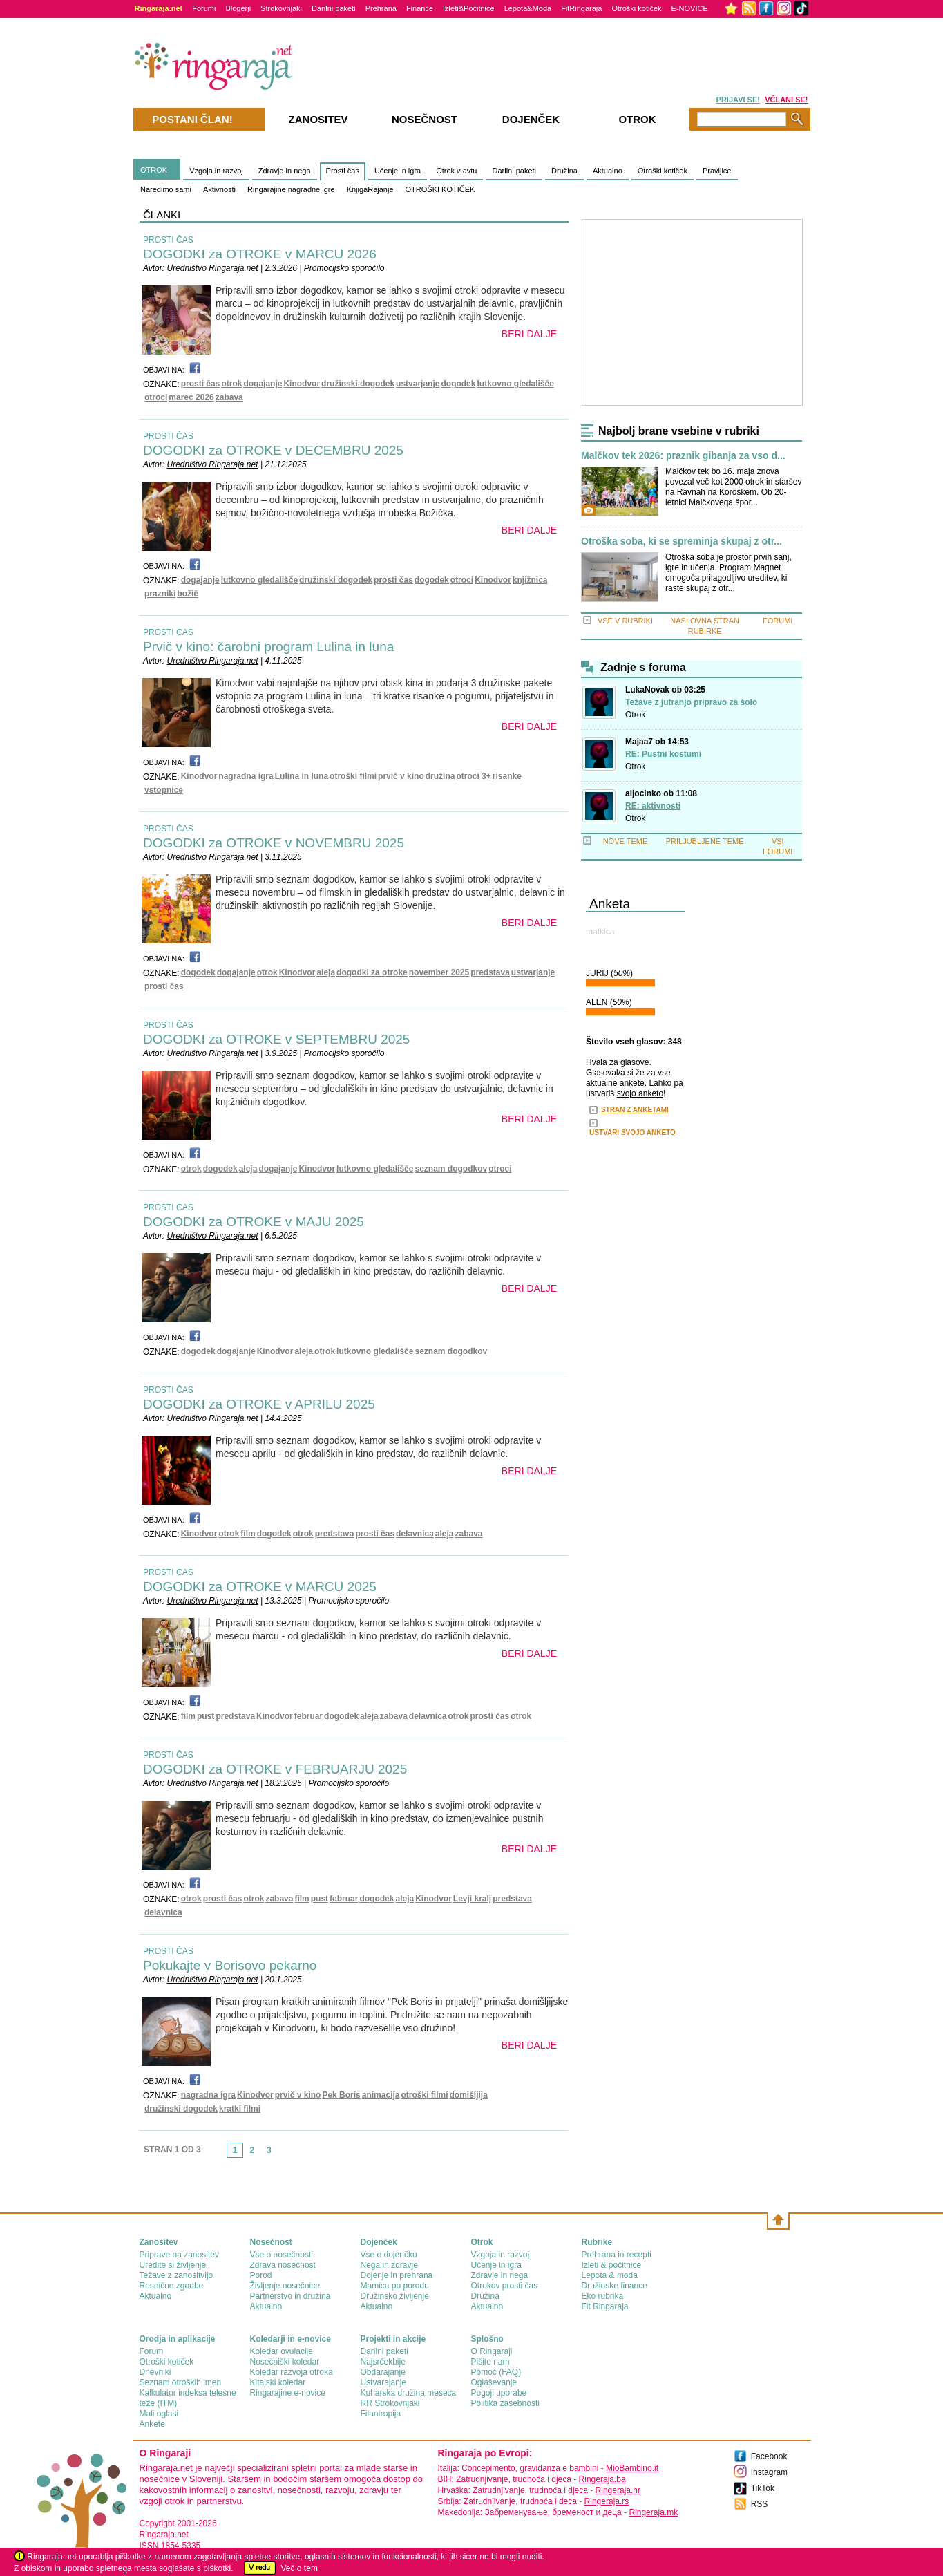 This screenshot has width=943, height=2576. Describe the element at coordinates (281, 2254) in the screenshot. I see `Vse o nosečnosti` at that location.